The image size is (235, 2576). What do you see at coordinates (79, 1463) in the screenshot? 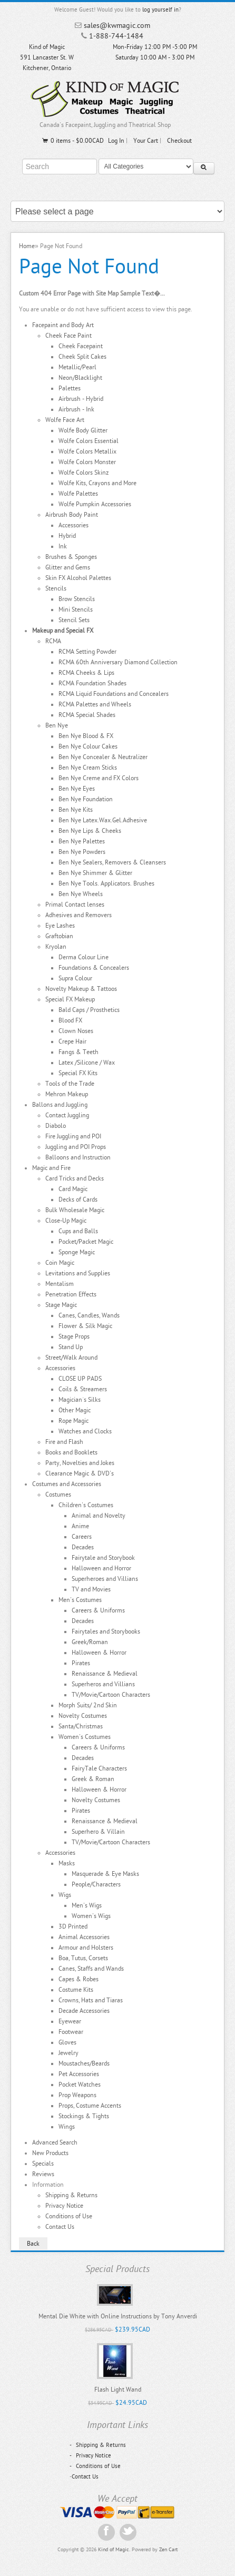
I see `Party, Novelties and Jokes` at bounding box center [79, 1463].